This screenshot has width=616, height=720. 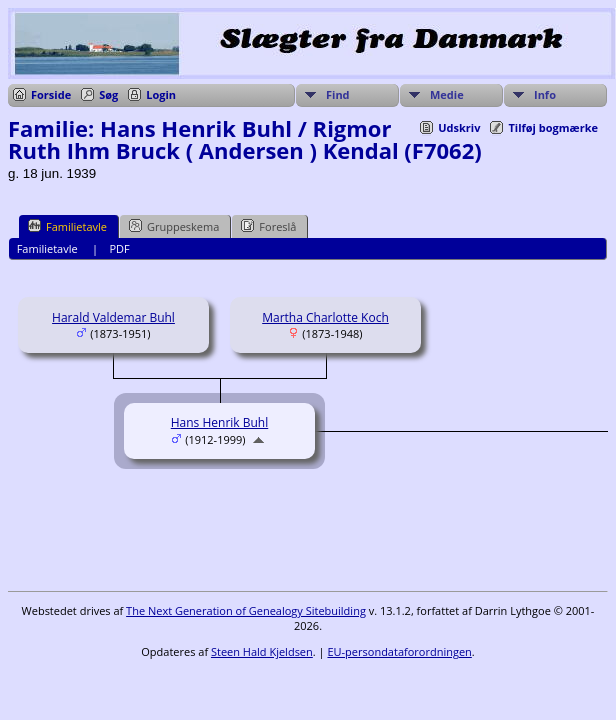 I want to click on Steen Hald Kjeldsen, so click(x=262, y=651).